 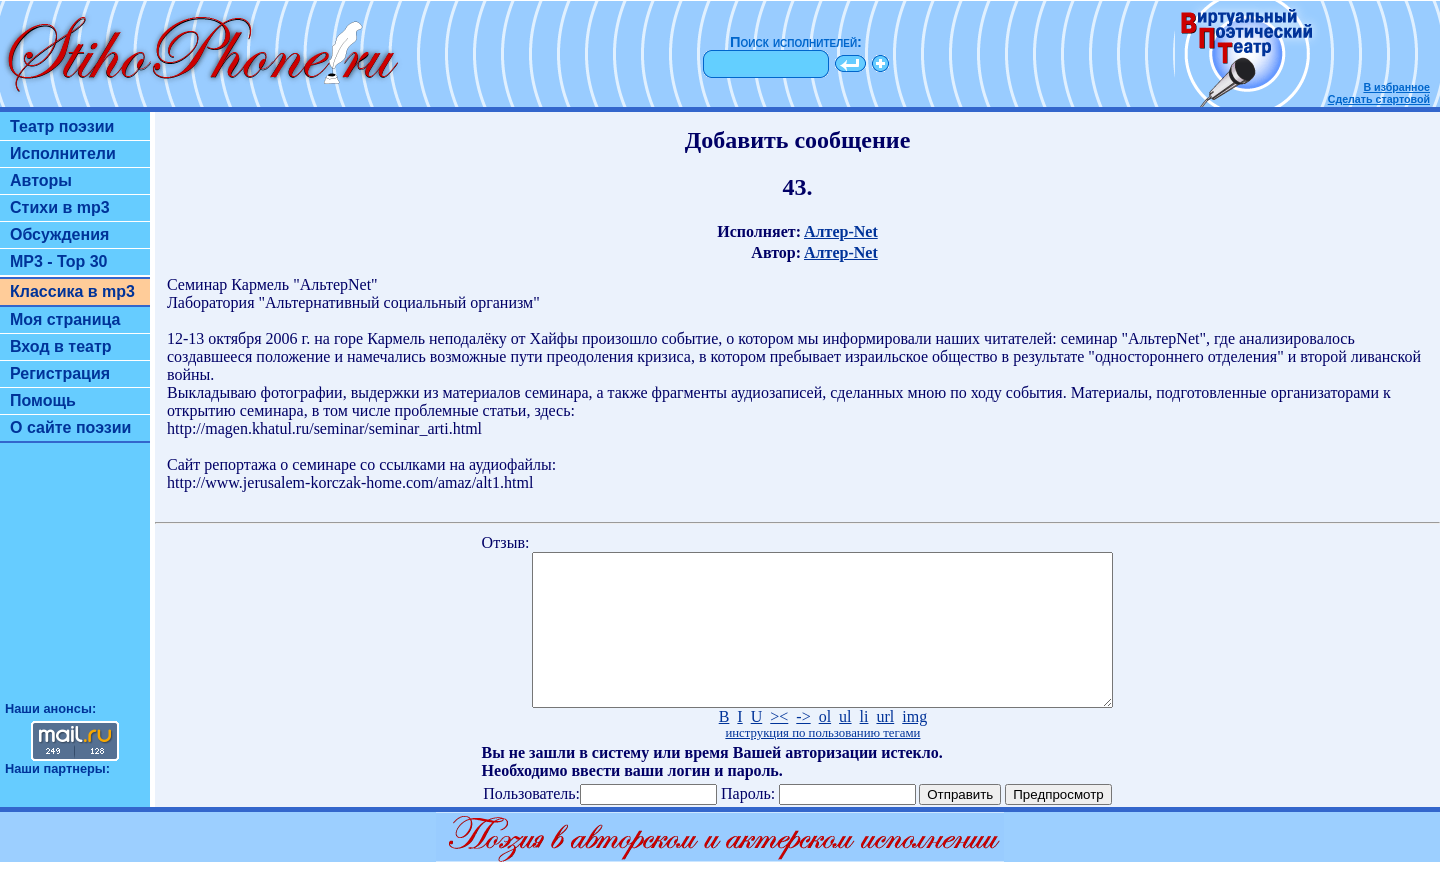 I want to click on Моя страница, so click(x=65, y=319).